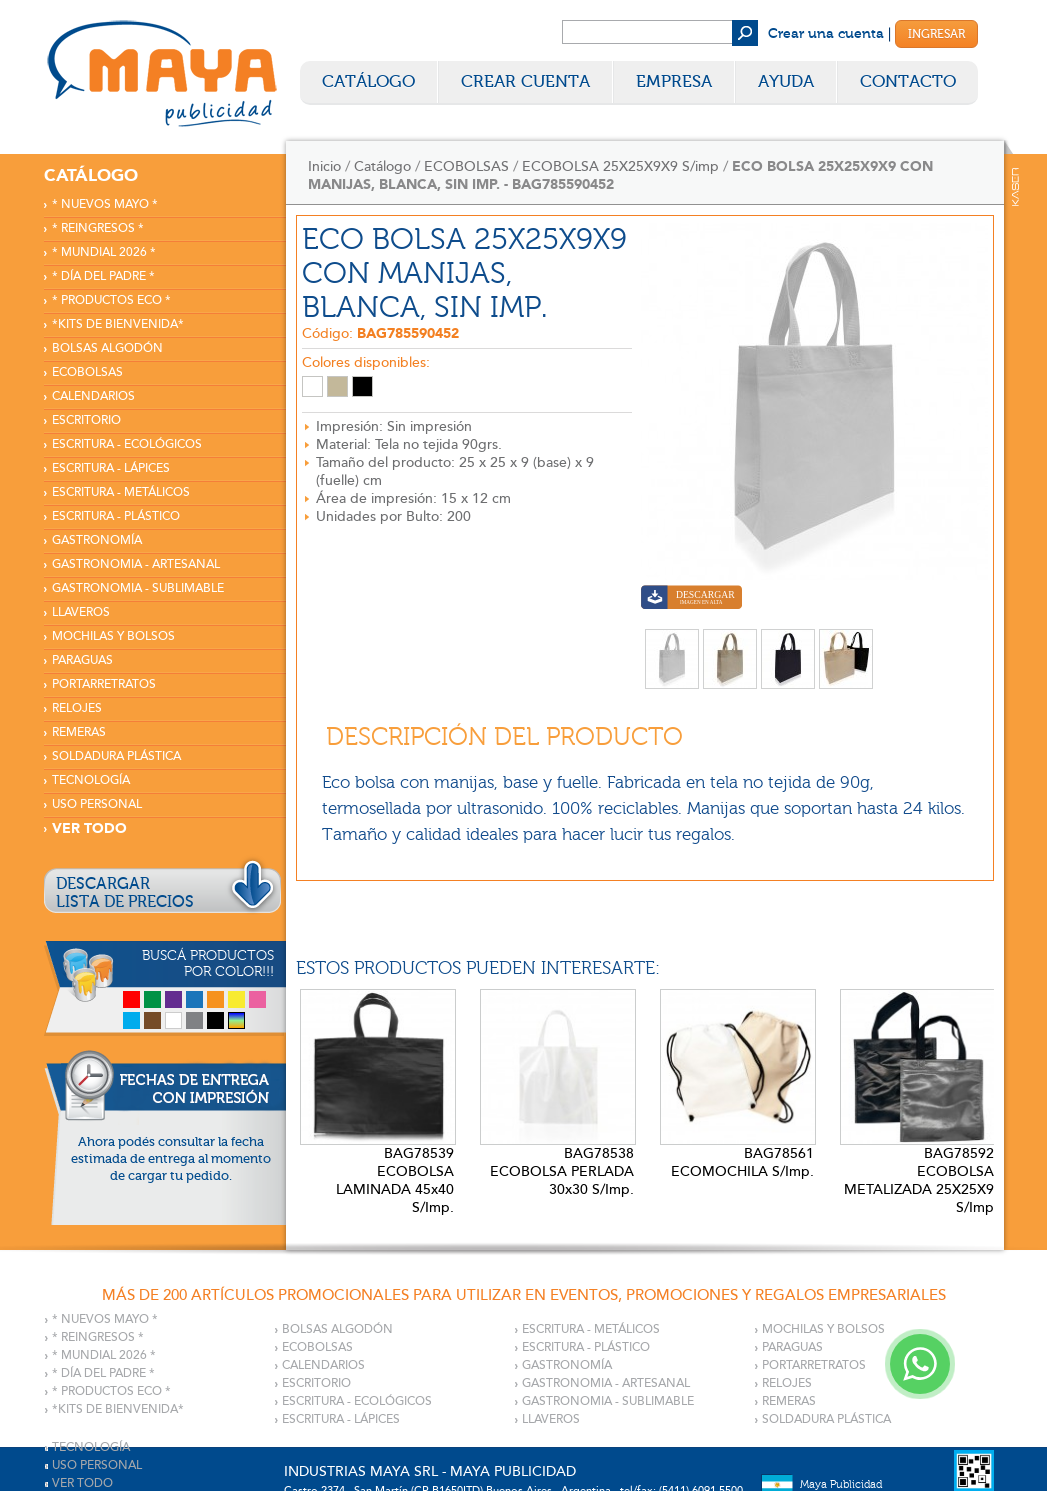  I want to click on ESCRITURA - LÁPICES, so click(111, 468).